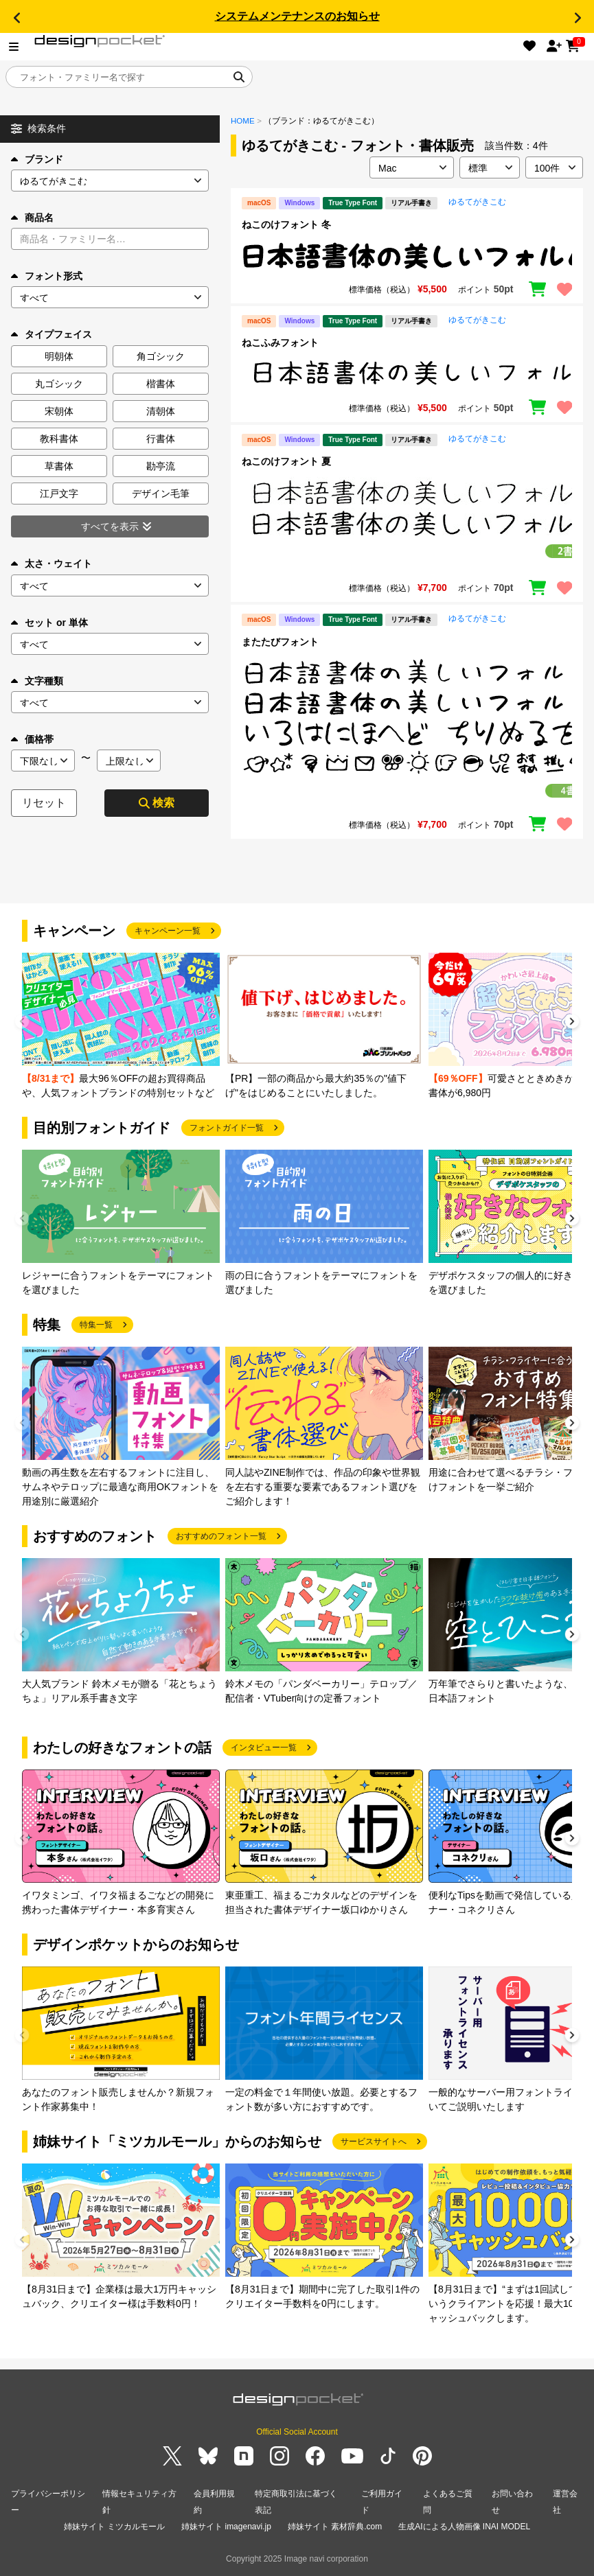  I want to click on リセット, so click(44, 803).